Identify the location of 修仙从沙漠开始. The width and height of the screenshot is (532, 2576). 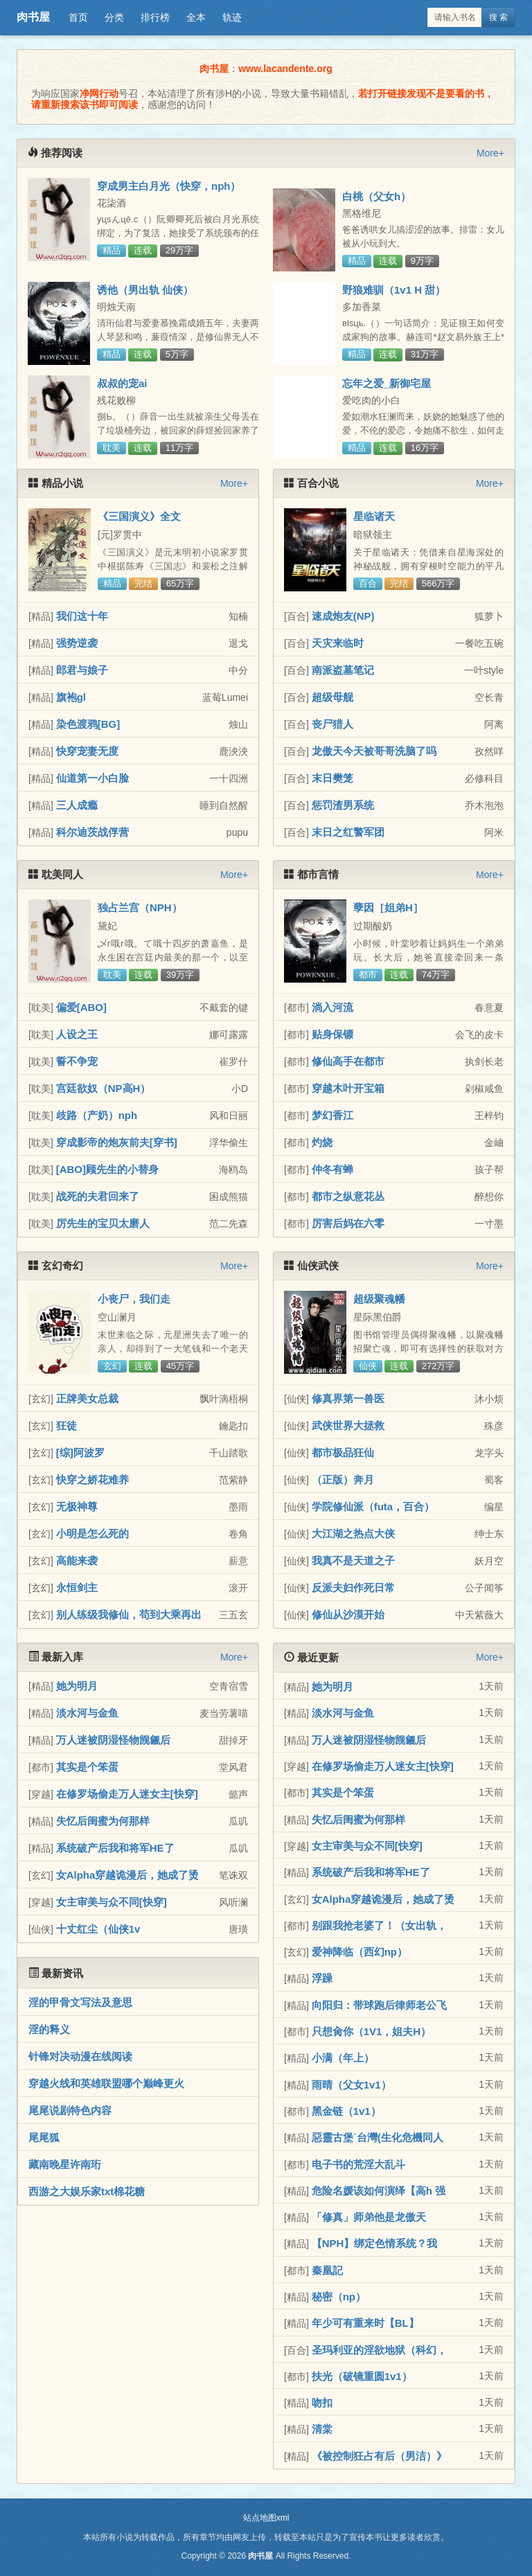
(348, 1614).